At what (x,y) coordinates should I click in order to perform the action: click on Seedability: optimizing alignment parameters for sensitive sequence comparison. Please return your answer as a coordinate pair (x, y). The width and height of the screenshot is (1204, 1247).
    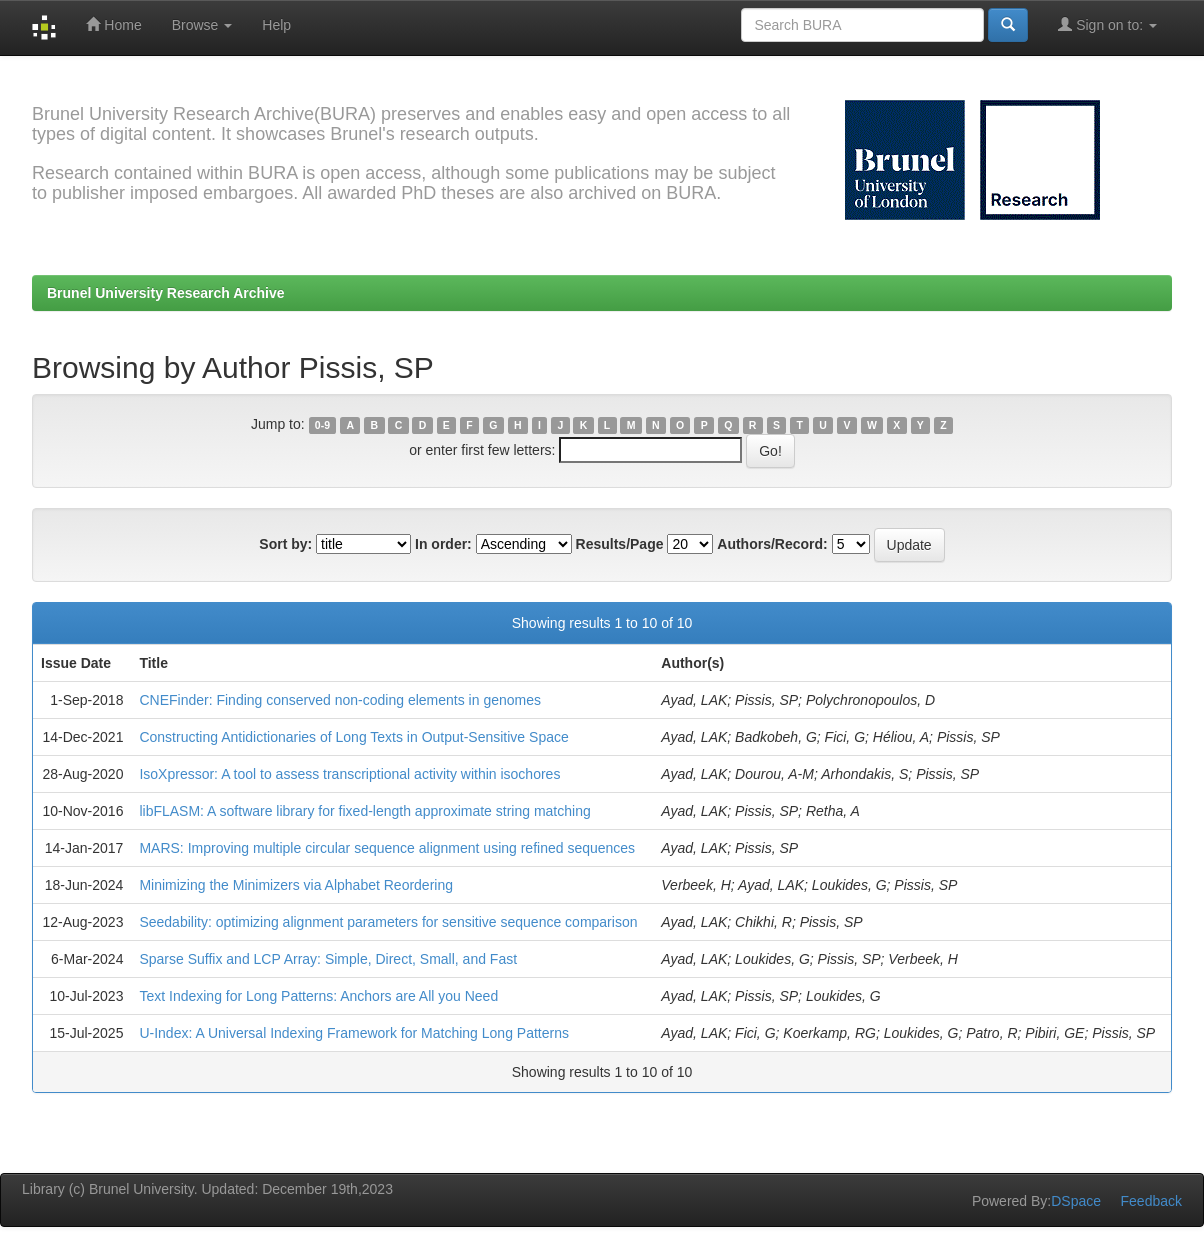
    Looking at the image, I should click on (388, 922).